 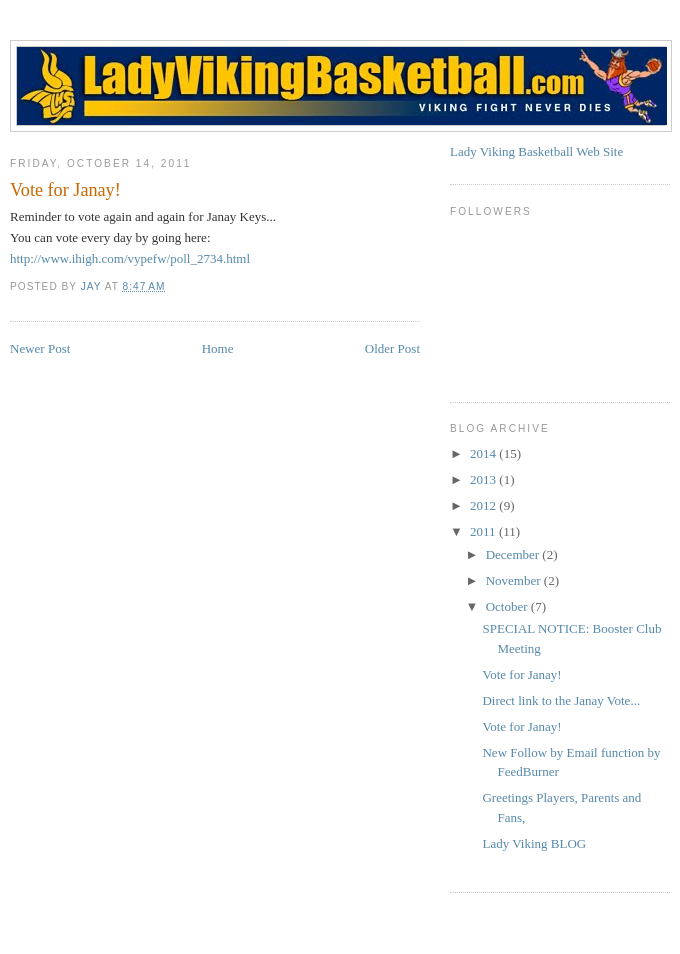 What do you see at coordinates (218, 348) in the screenshot?
I see `Home` at bounding box center [218, 348].